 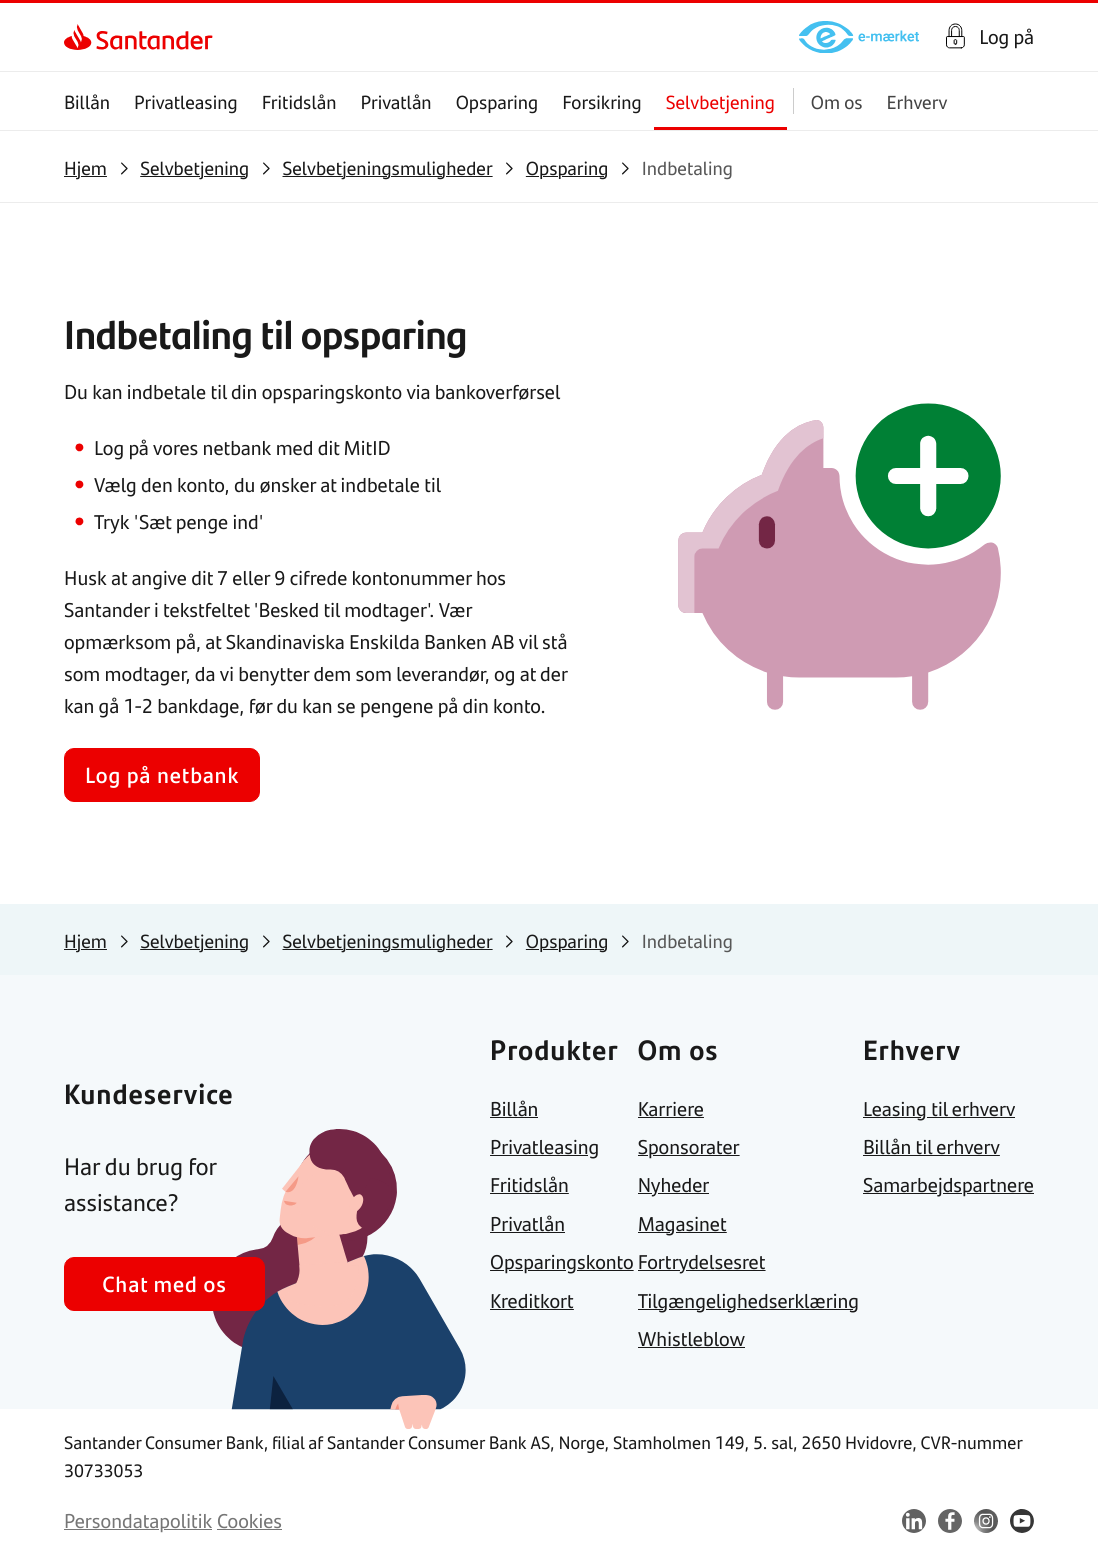 I want to click on Selvbetjening, so click(x=720, y=101).